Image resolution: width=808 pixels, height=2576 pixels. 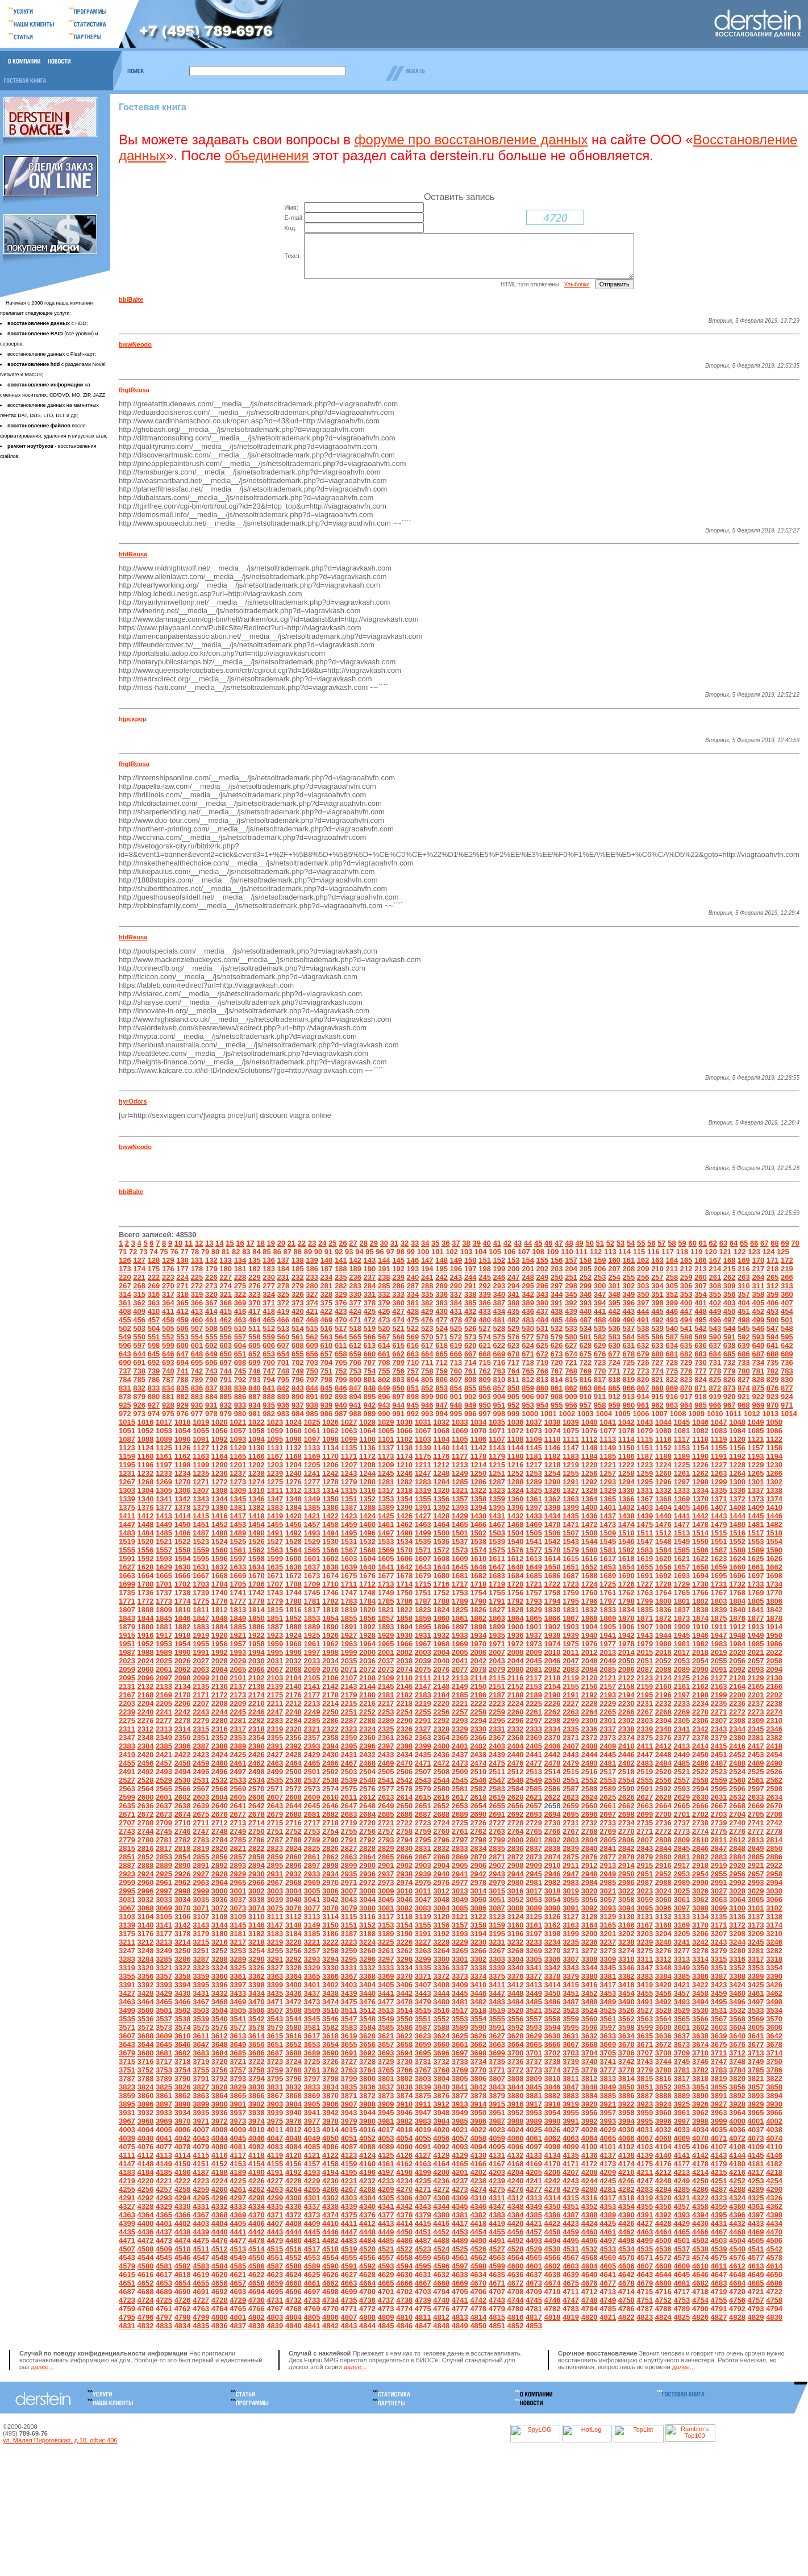 What do you see at coordinates (311, 1661) in the screenshot?
I see `1997` at bounding box center [311, 1661].